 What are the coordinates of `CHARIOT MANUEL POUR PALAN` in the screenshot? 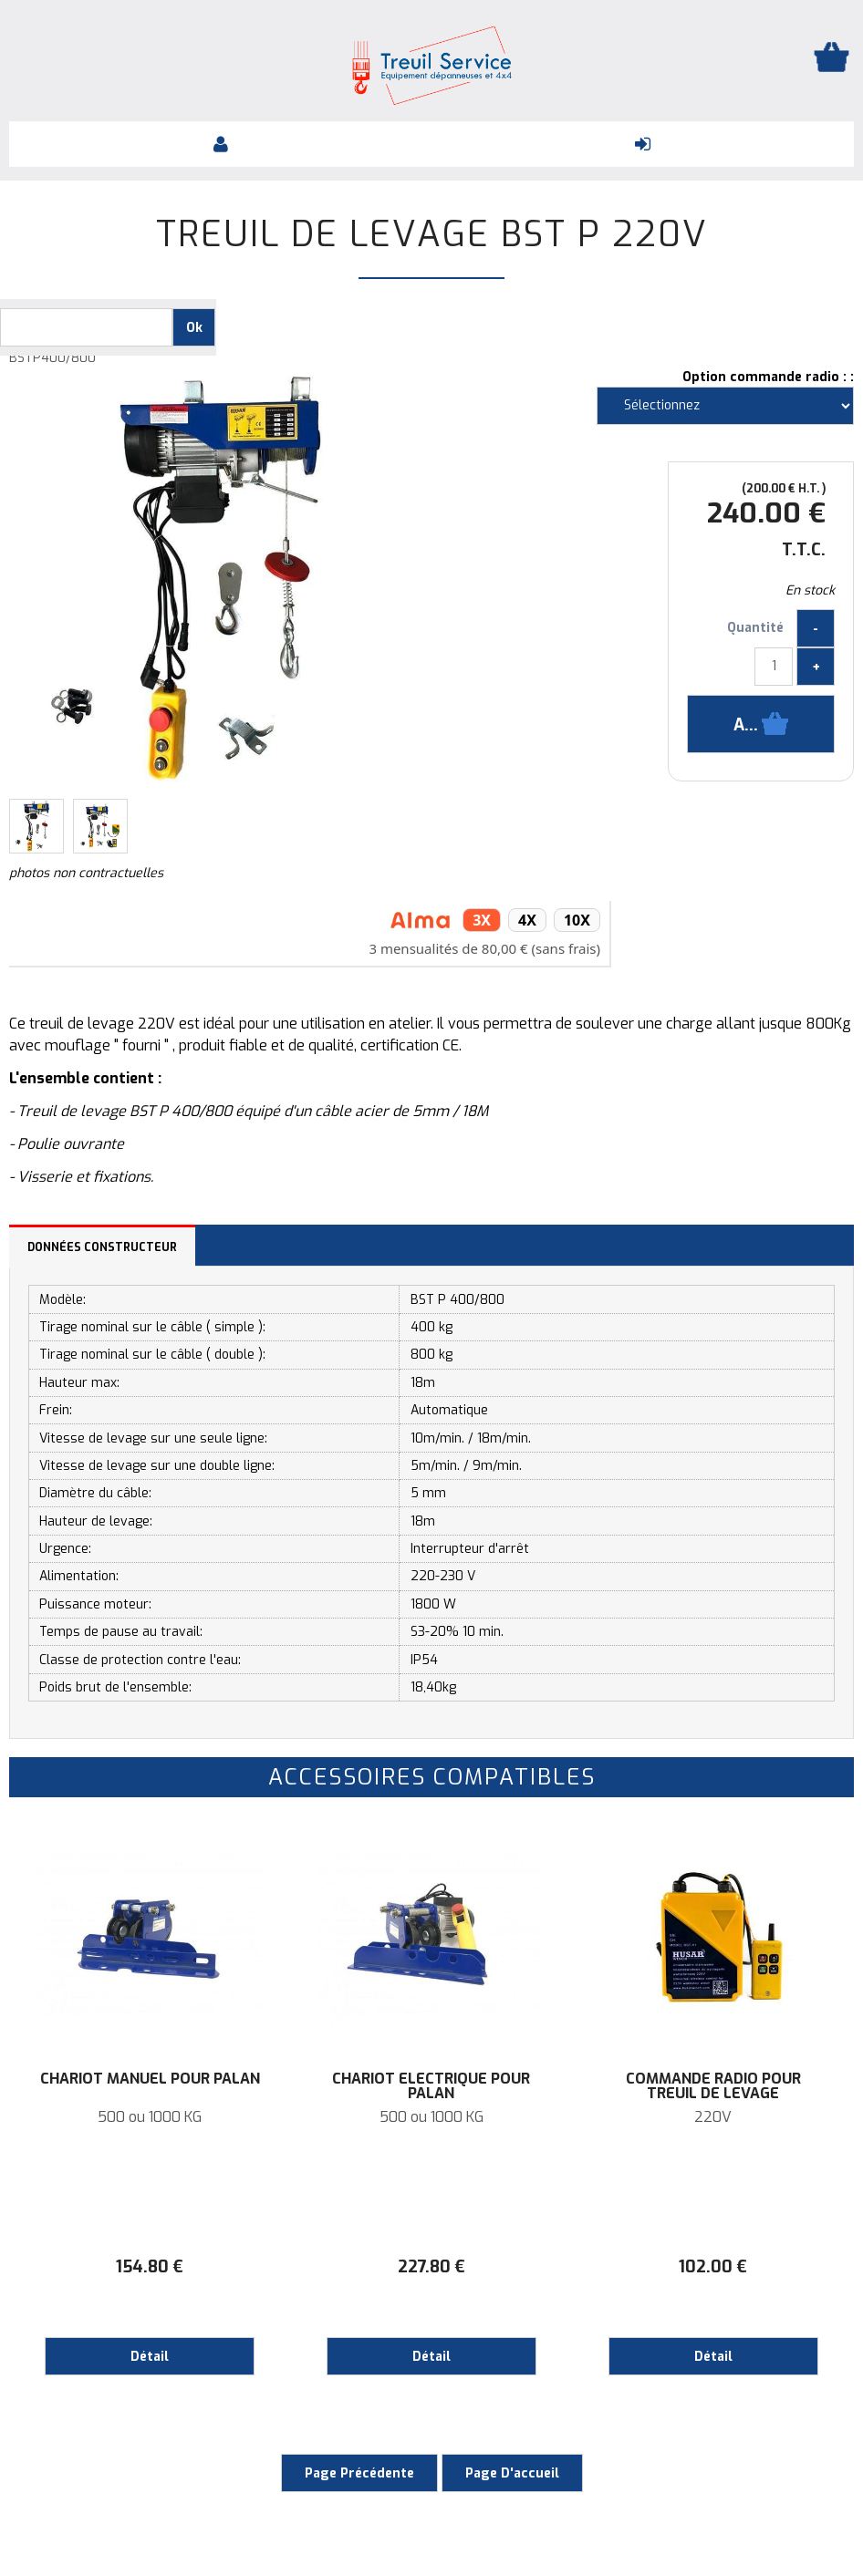 It's located at (150, 2079).